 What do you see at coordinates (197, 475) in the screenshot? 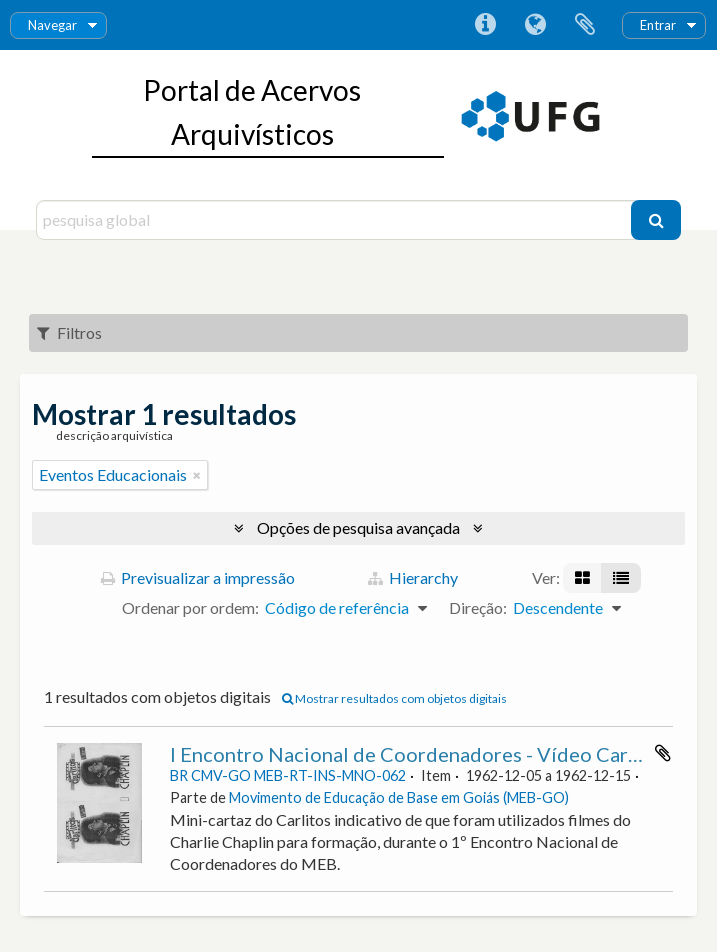
I see `[Remove filter]` at bounding box center [197, 475].